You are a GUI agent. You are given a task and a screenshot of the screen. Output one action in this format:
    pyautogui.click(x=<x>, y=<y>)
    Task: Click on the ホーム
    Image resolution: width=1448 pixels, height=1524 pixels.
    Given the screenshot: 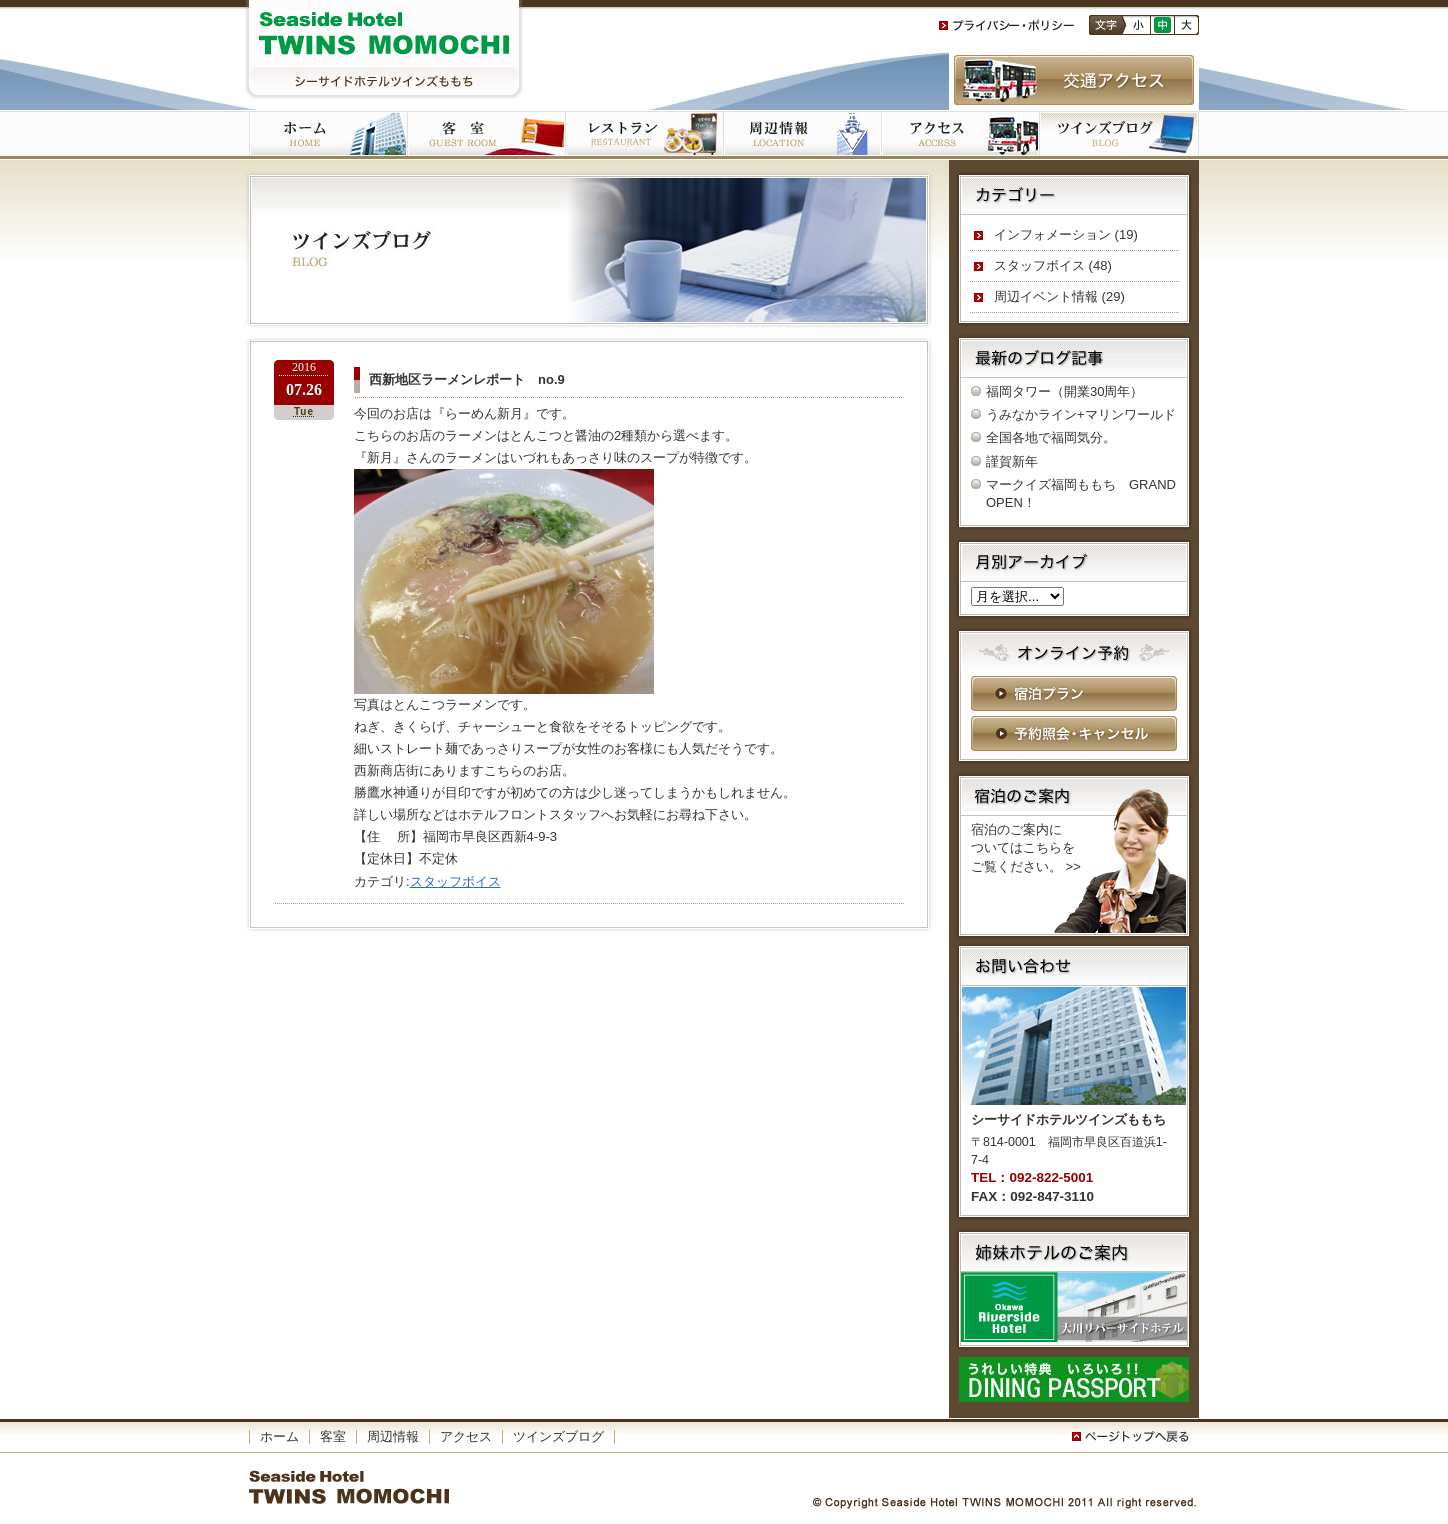 What is the action you would take?
    pyautogui.click(x=328, y=135)
    